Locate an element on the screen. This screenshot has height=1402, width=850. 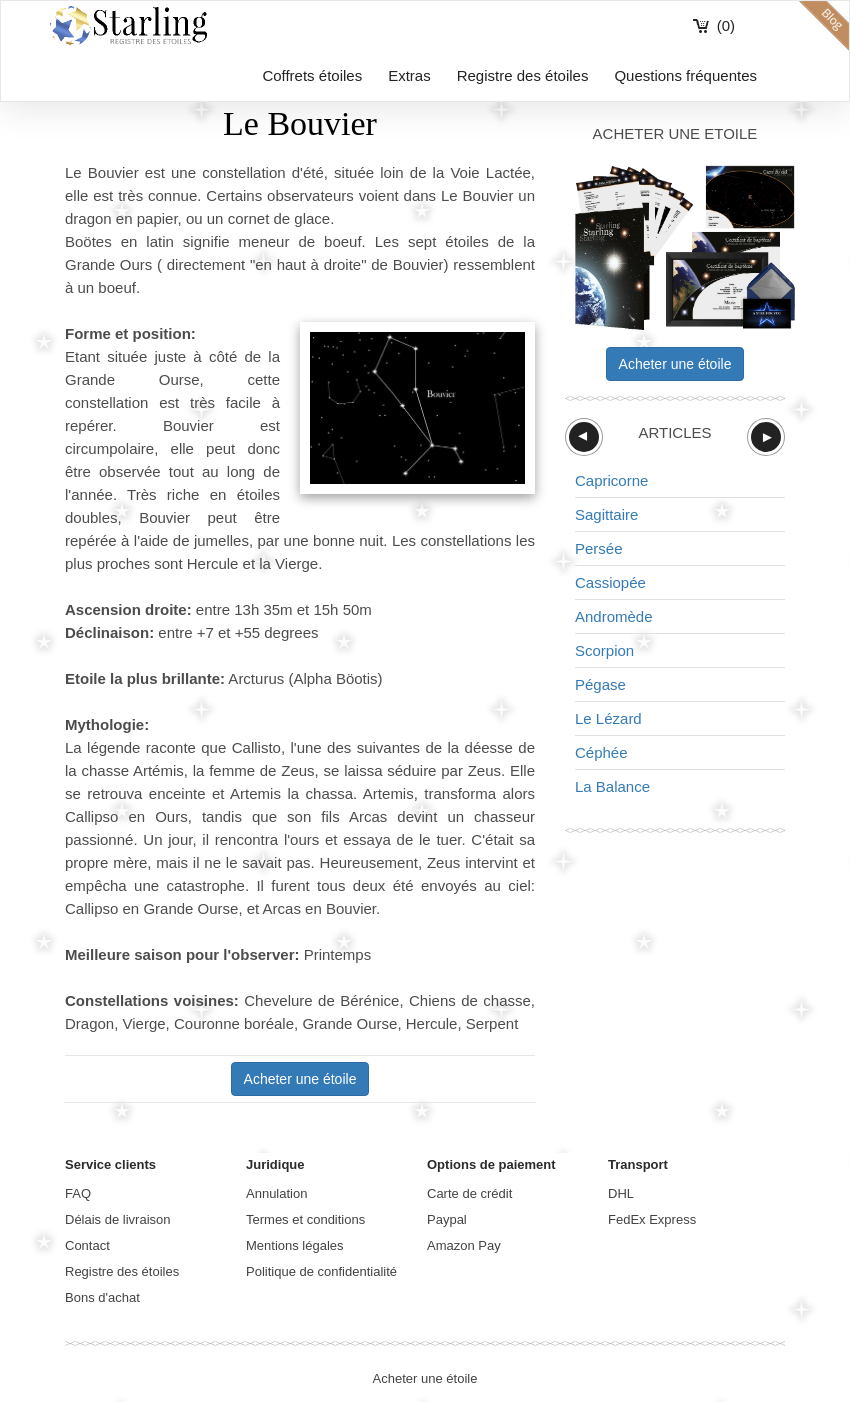
Contact is located at coordinates (87, 1245).